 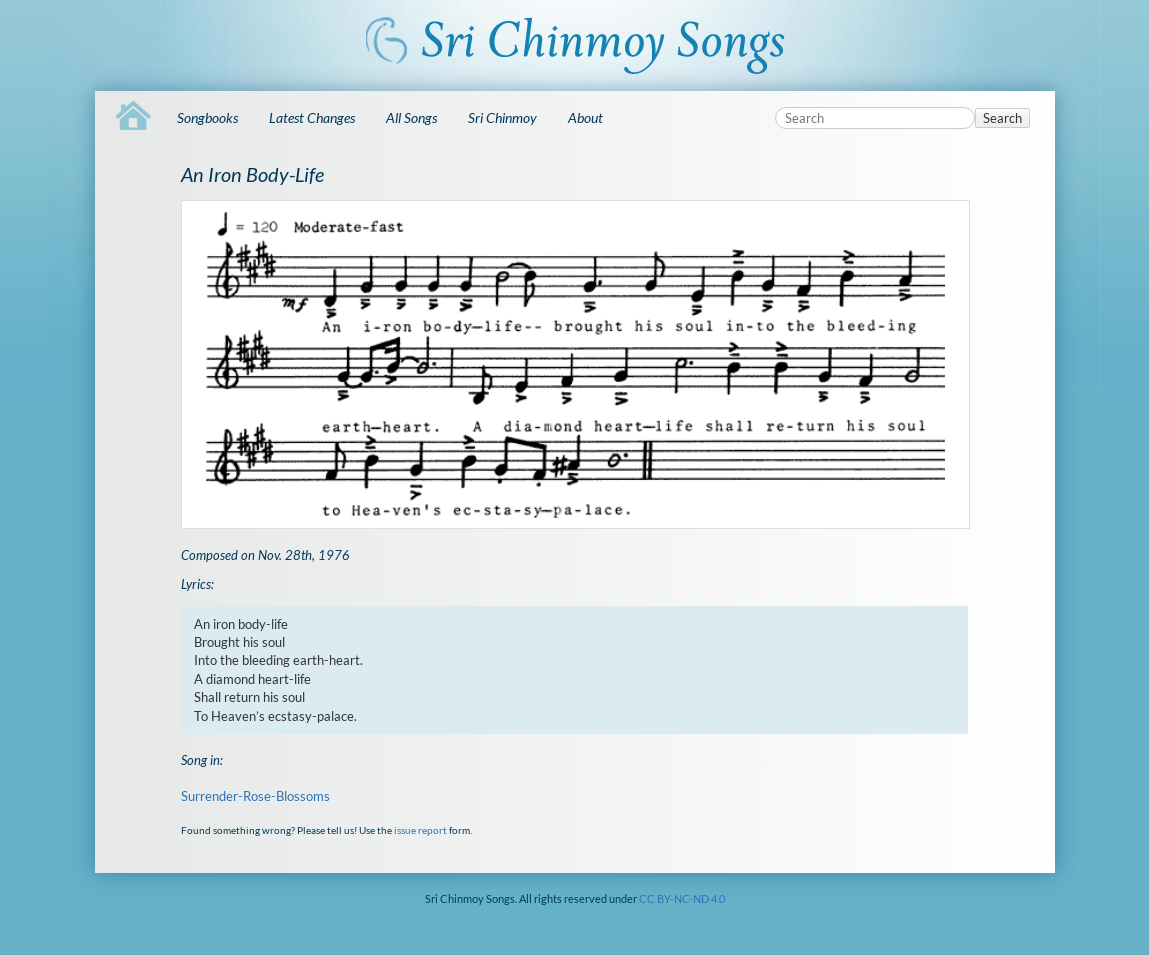 I want to click on Songbooks, so click(x=207, y=117).